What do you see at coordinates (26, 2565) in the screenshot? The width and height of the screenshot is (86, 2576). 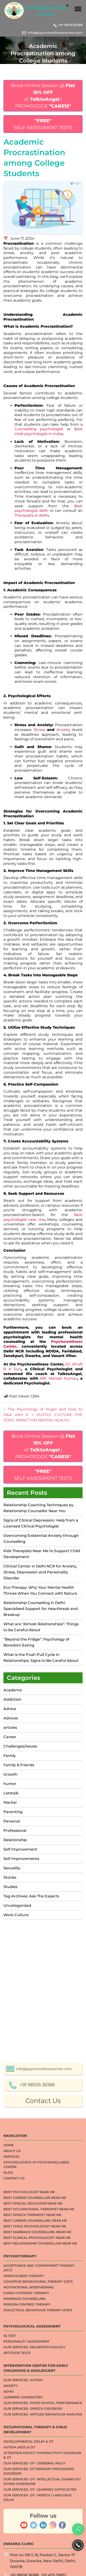 I see `Family-systemic Therapy` at bounding box center [26, 2565].